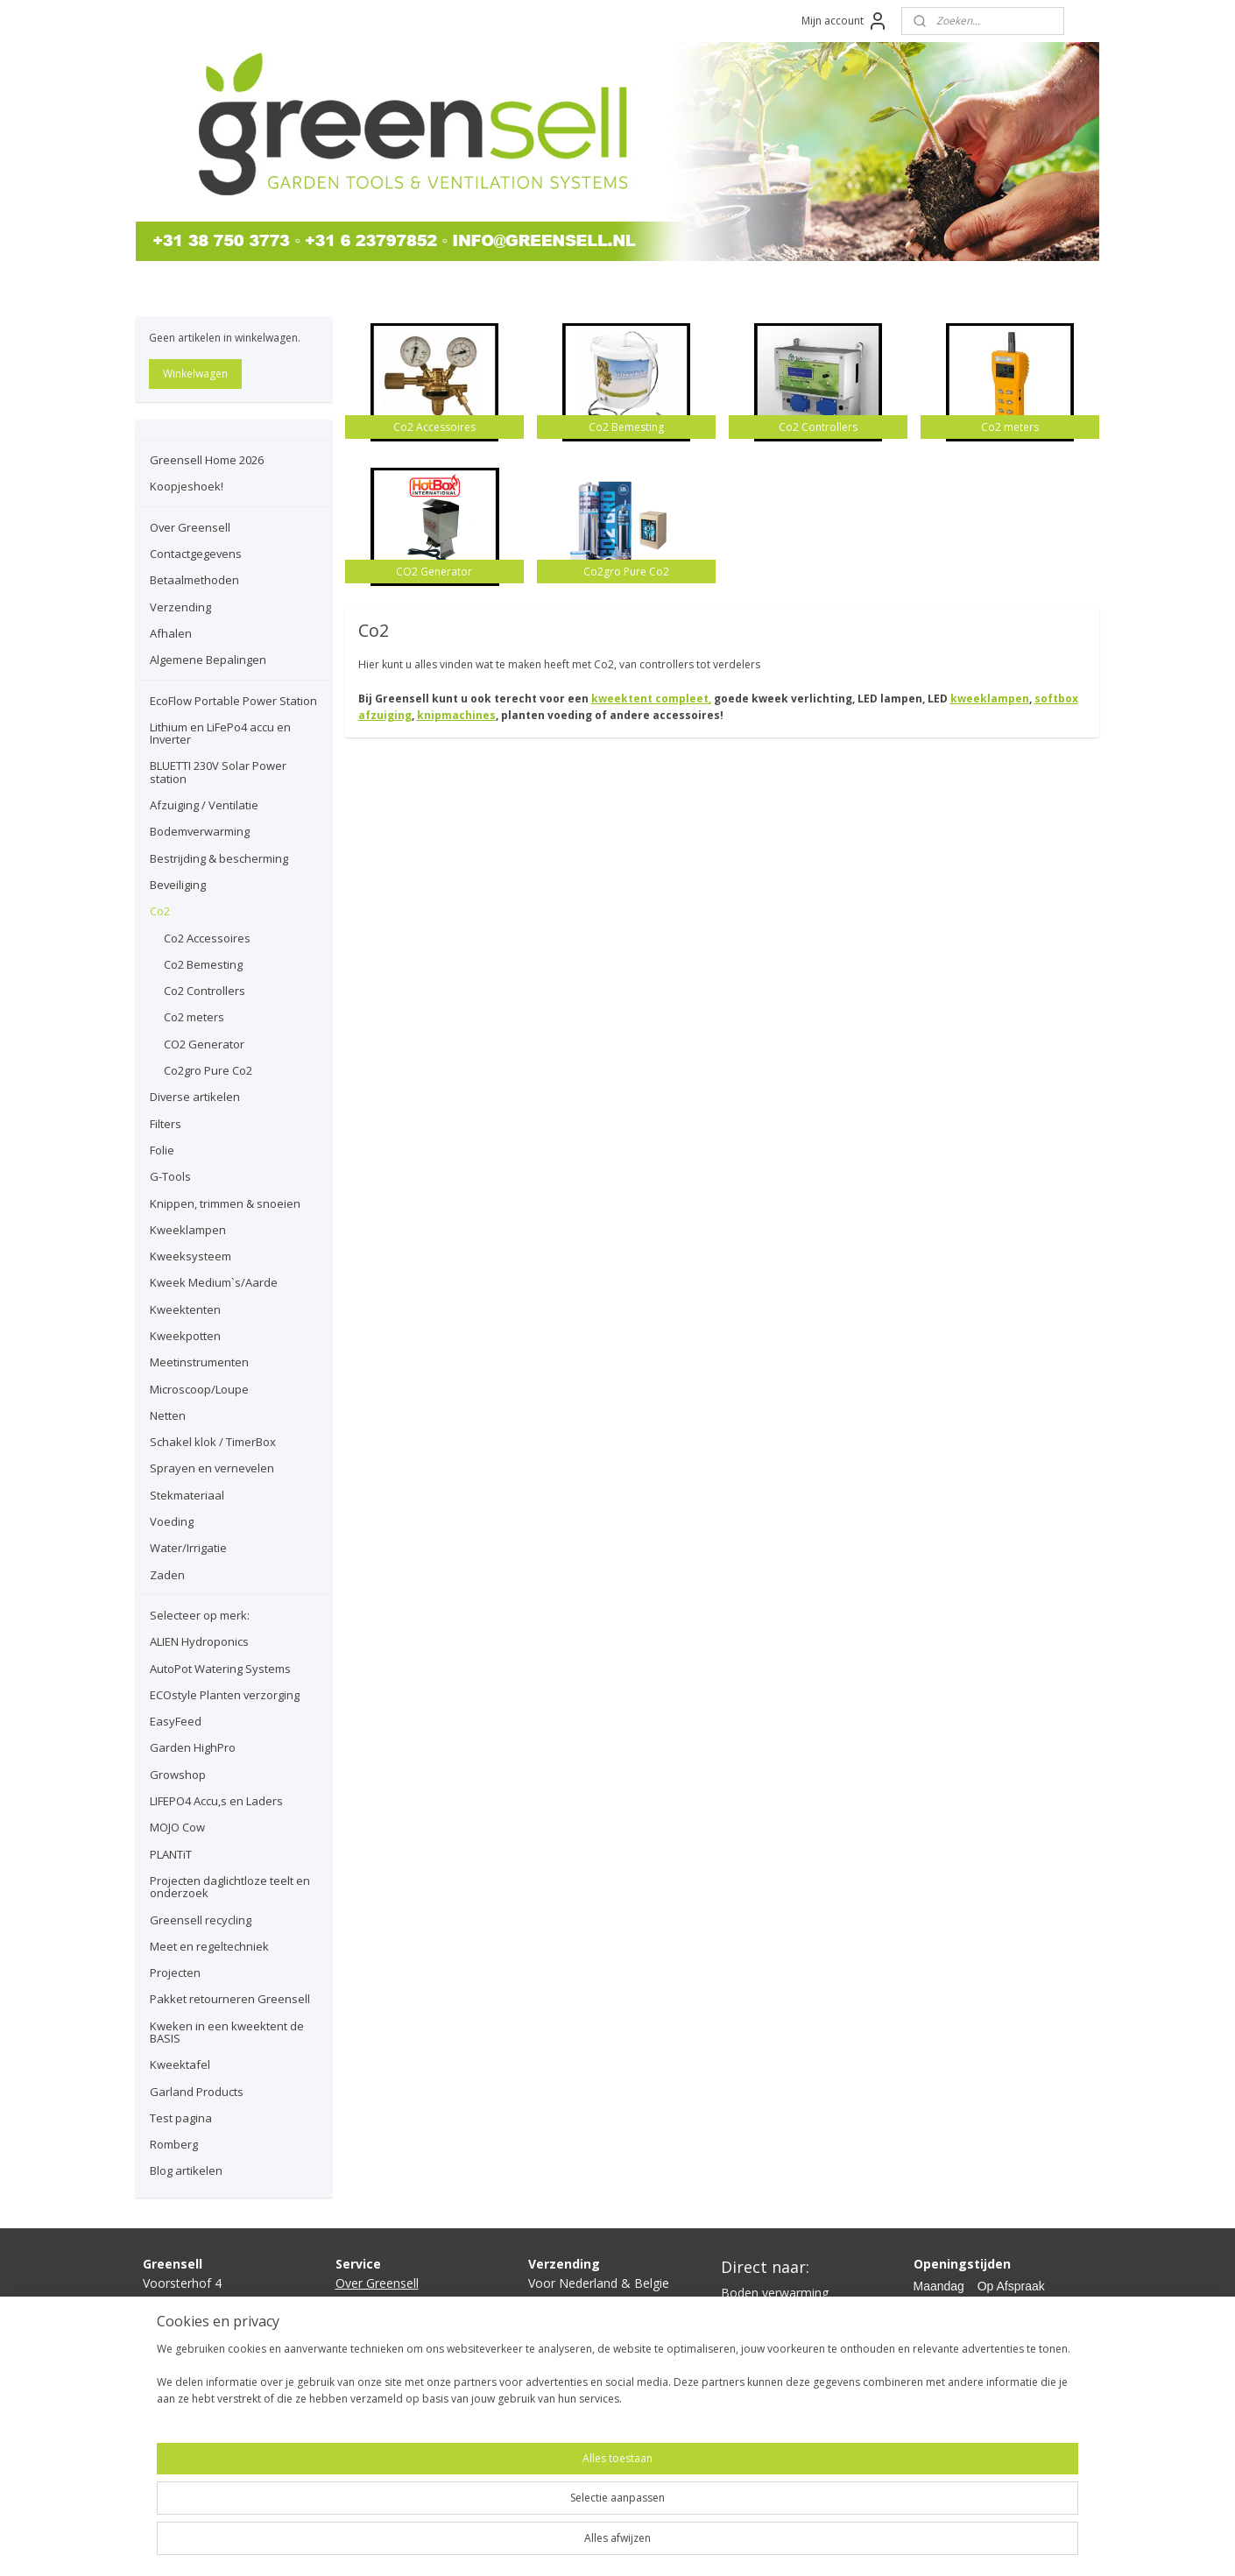 Image resolution: width=1235 pixels, height=2576 pixels. What do you see at coordinates (199, 1389) in the screenshot?
I see `Microscoop/Loupe` at bounding box center [199, 1389].